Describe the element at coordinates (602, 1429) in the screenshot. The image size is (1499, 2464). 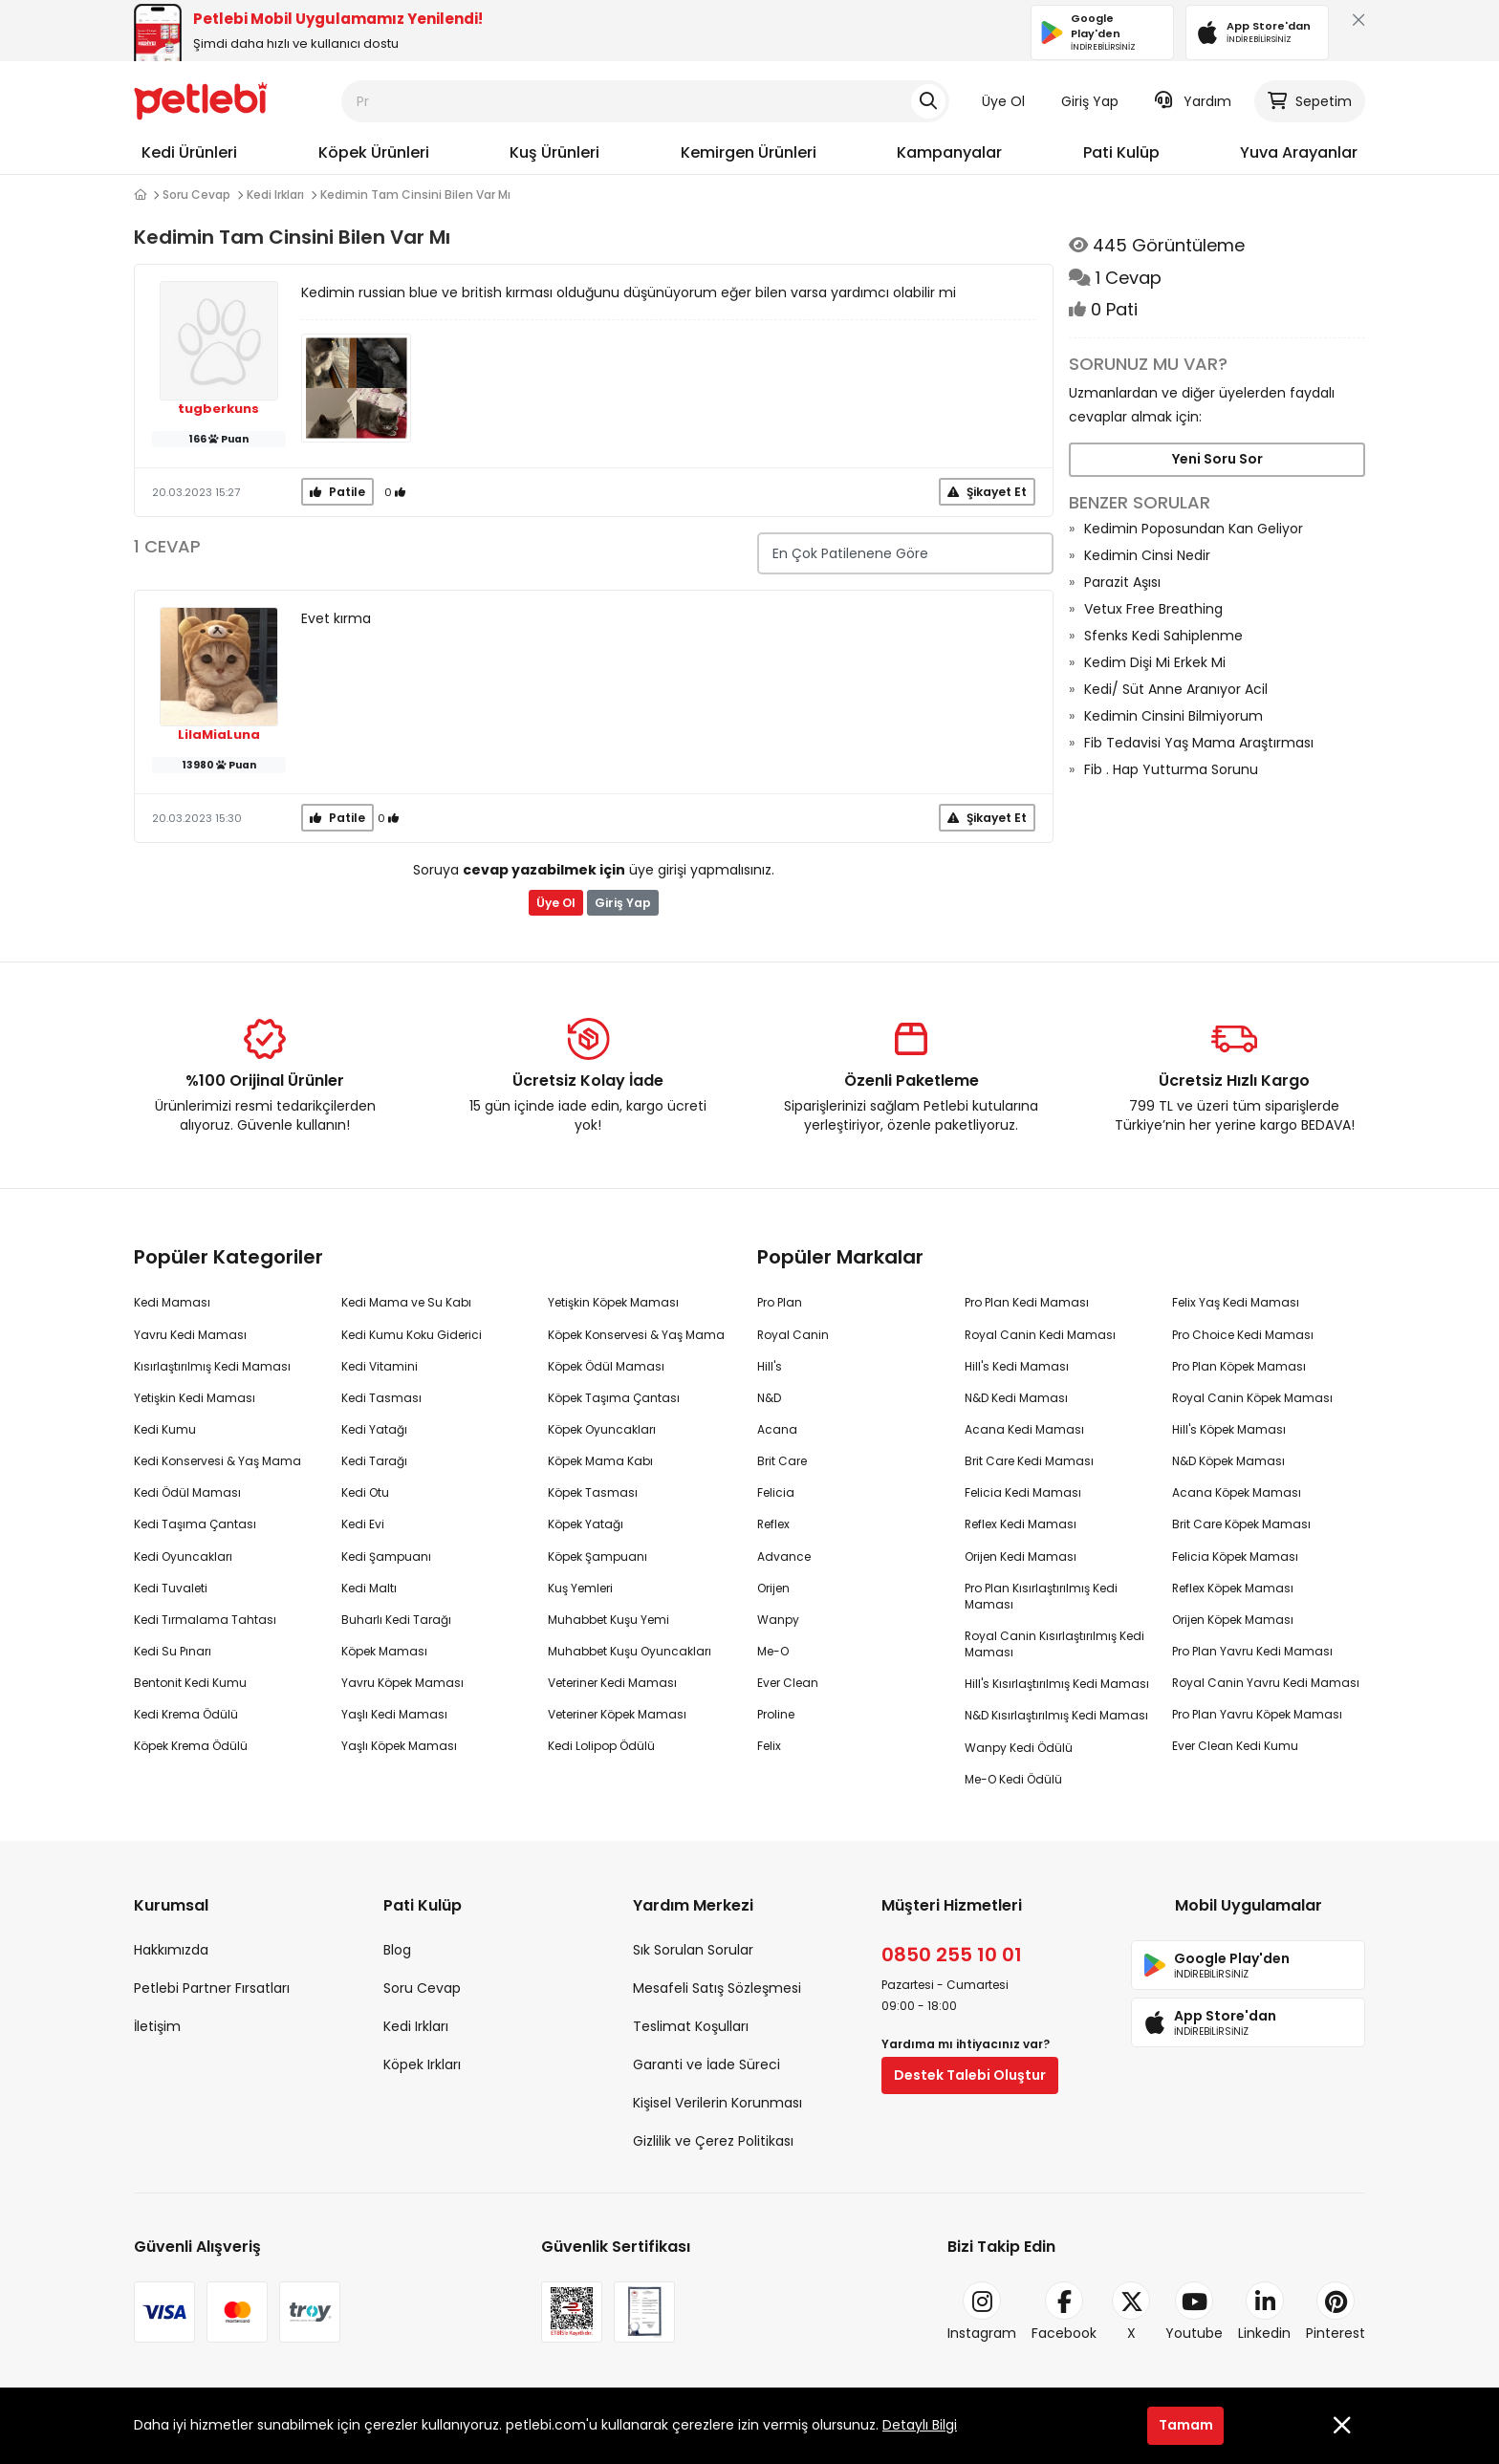
I see `Köpek Oyuncakları` at that location.